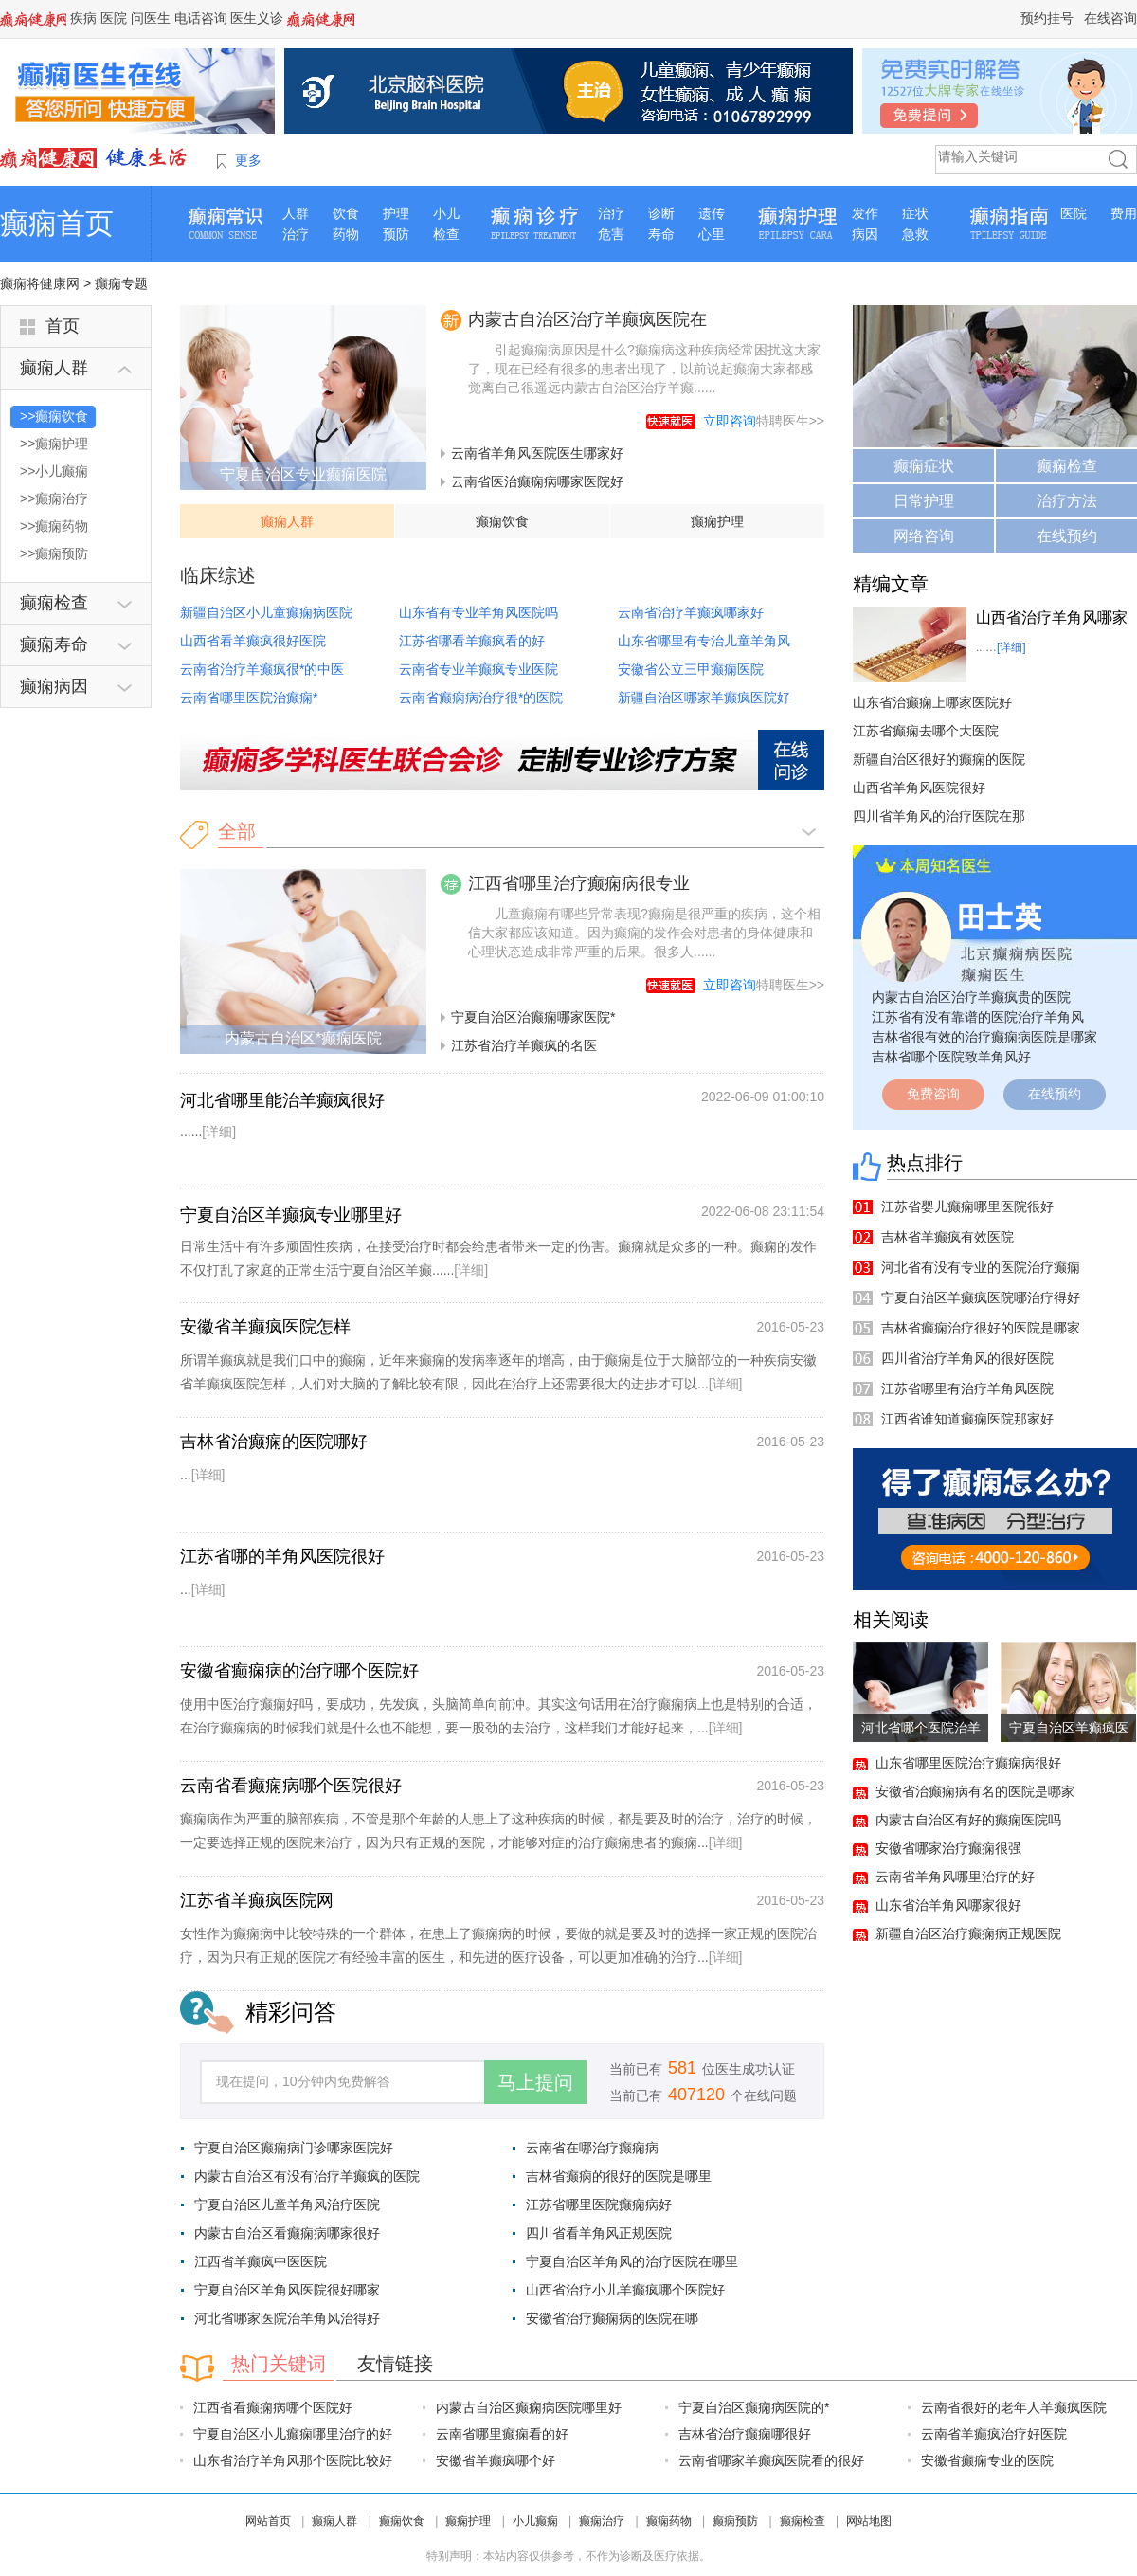  I want to click on 山东省哪里医院治疗癫痫病很好, so click(968, 1762).